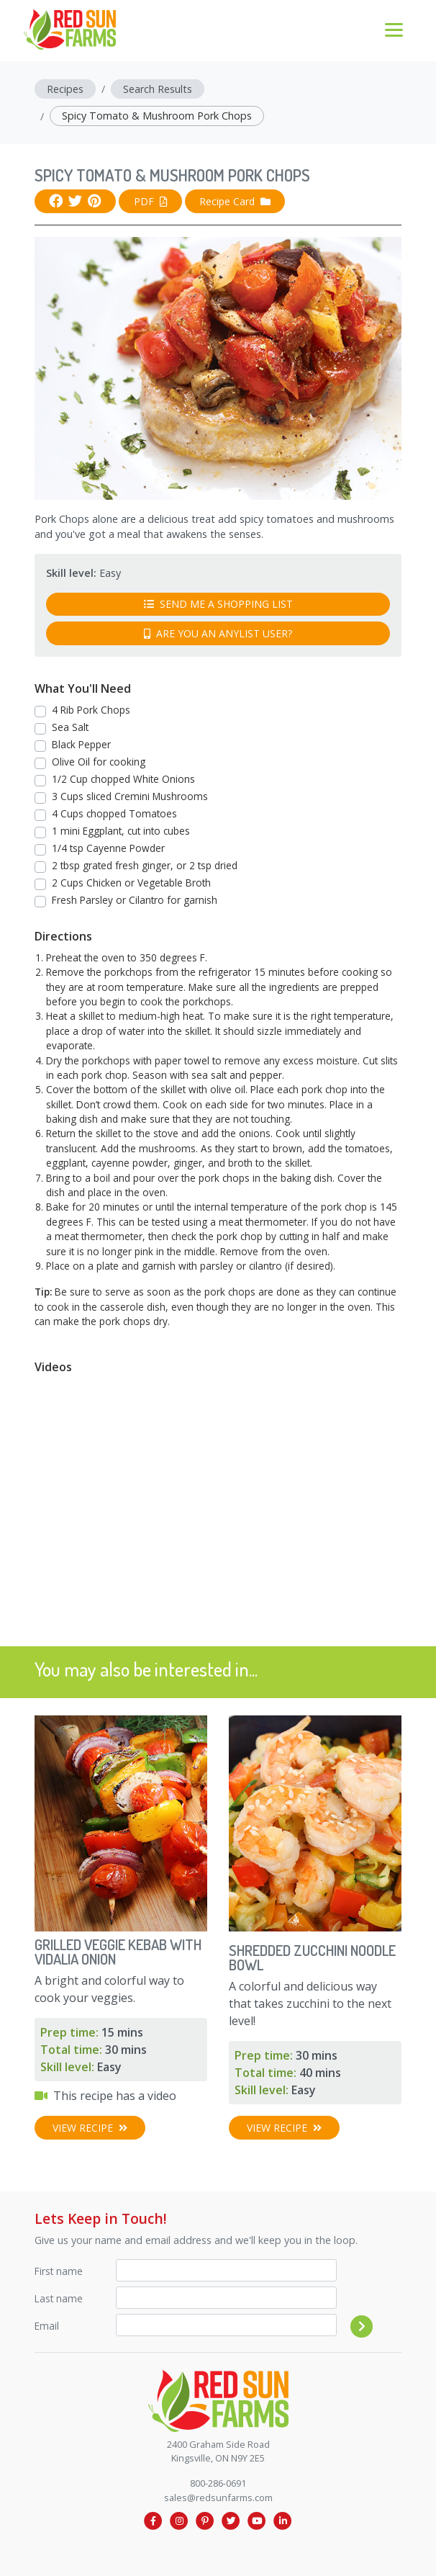  I want to click on Send me a shopping list, so click(218, 604).